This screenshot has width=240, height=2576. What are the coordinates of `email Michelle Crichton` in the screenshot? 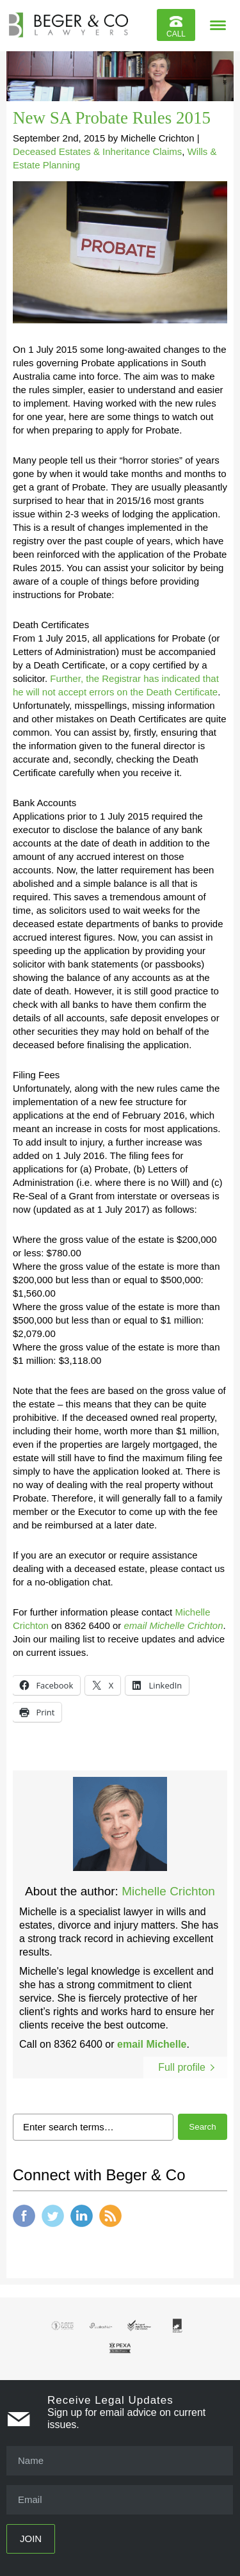 It's located at (173, 1625).